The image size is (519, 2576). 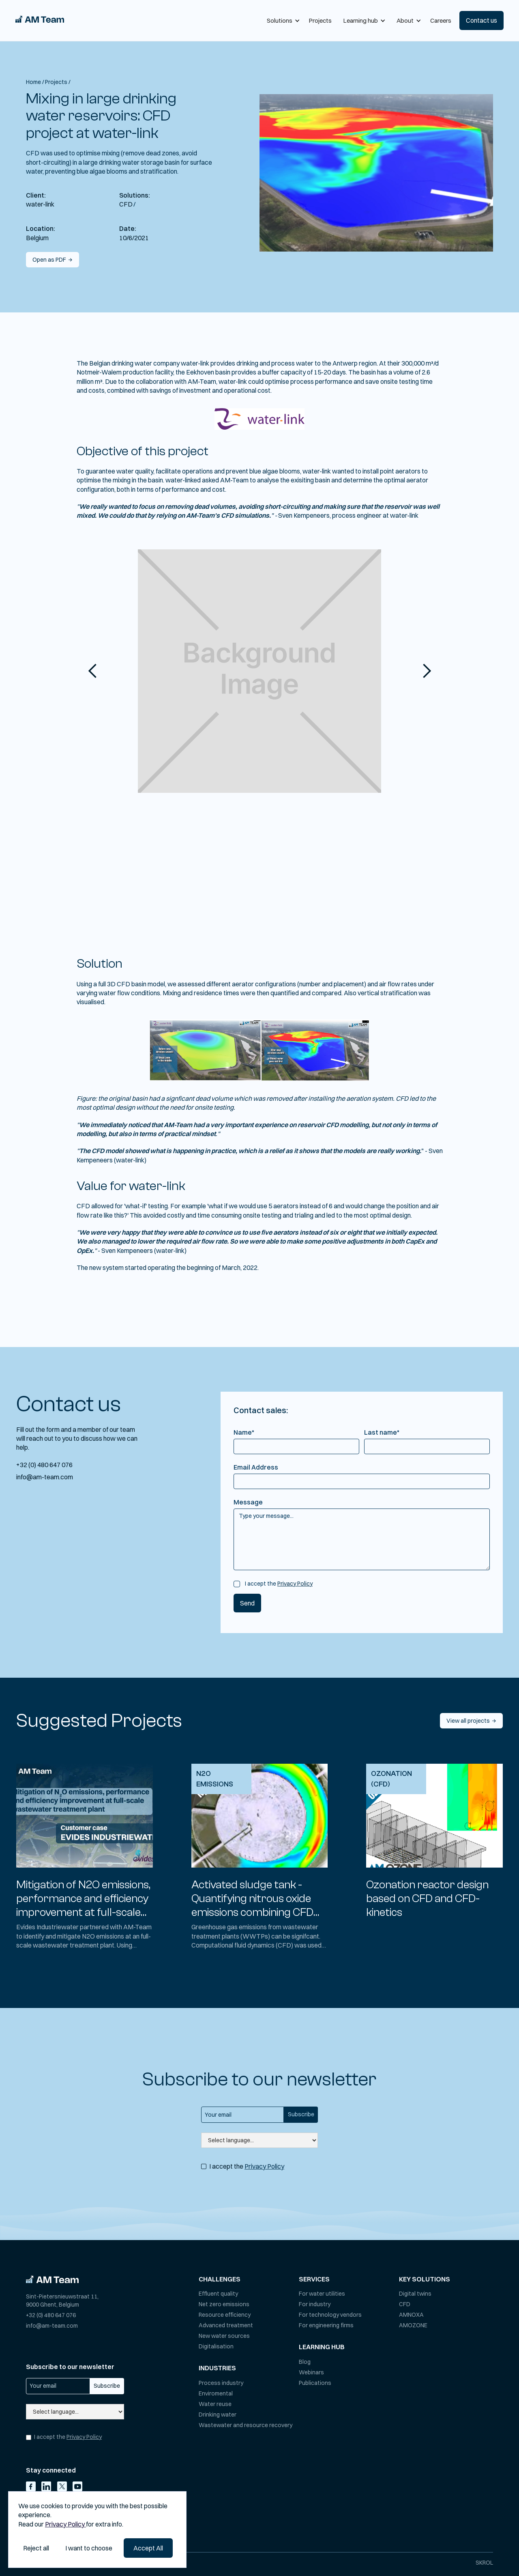 What do you see at coordinates (224, 2304) in the screenshot?
I see `Net zero emissions` at bounding box center [224, 2304].